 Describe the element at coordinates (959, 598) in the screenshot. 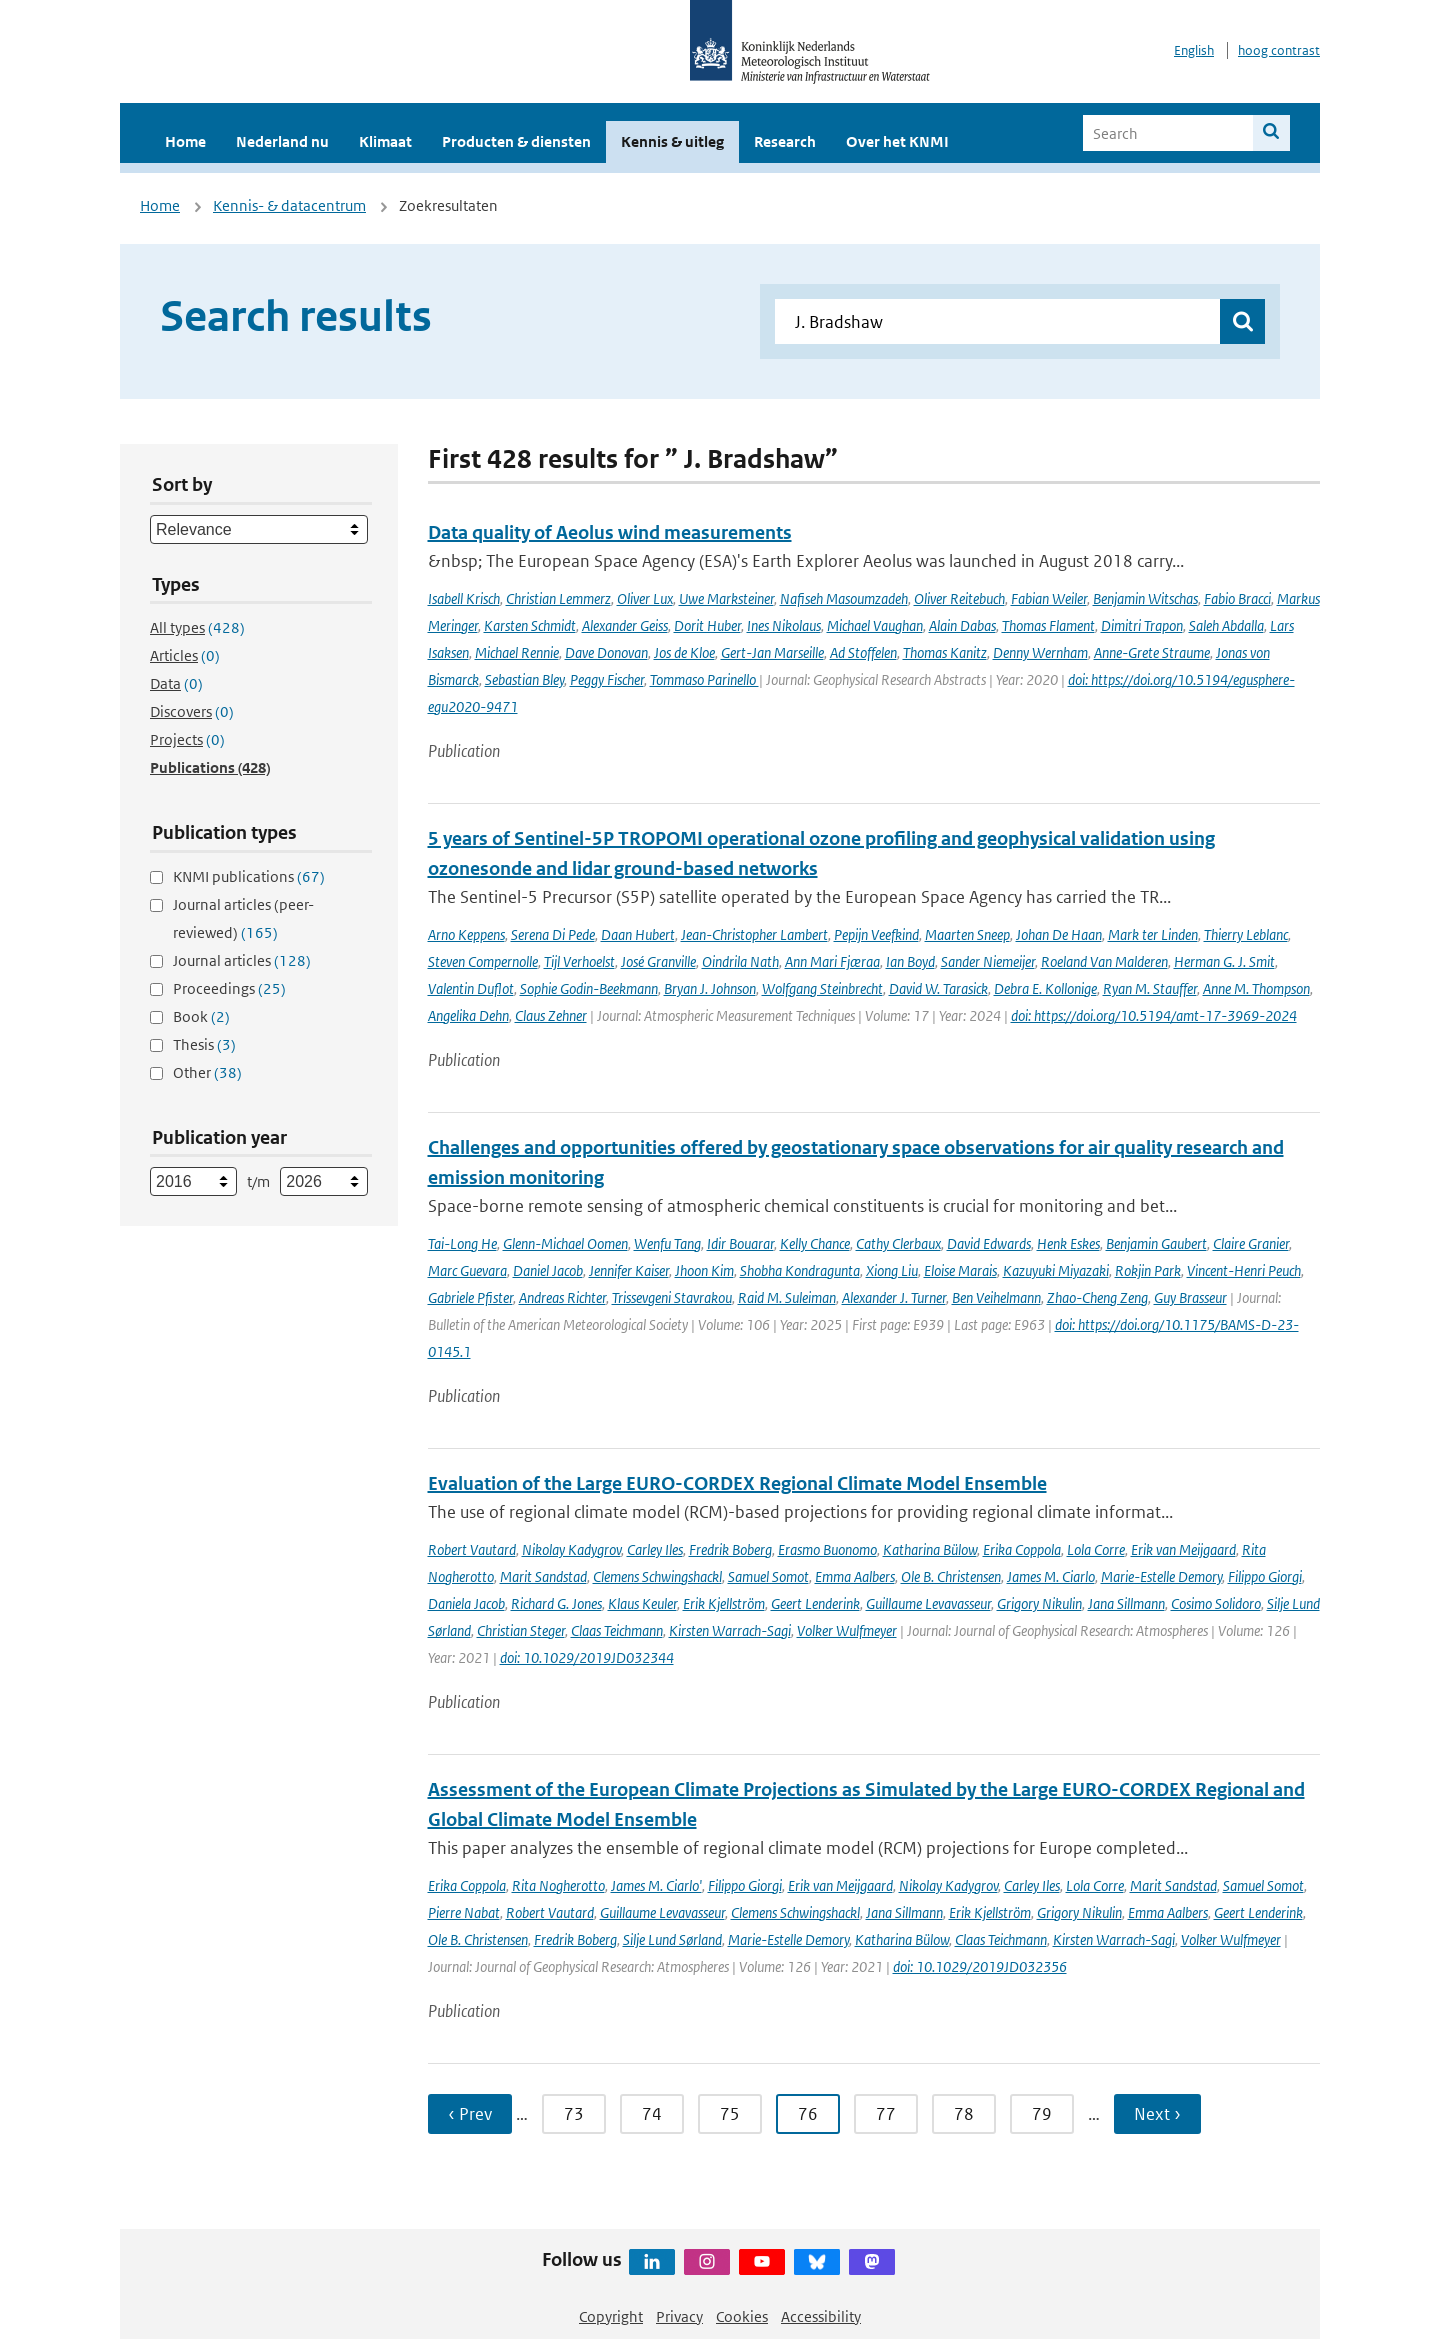

I see `Oliver Reitebuch` at that location.